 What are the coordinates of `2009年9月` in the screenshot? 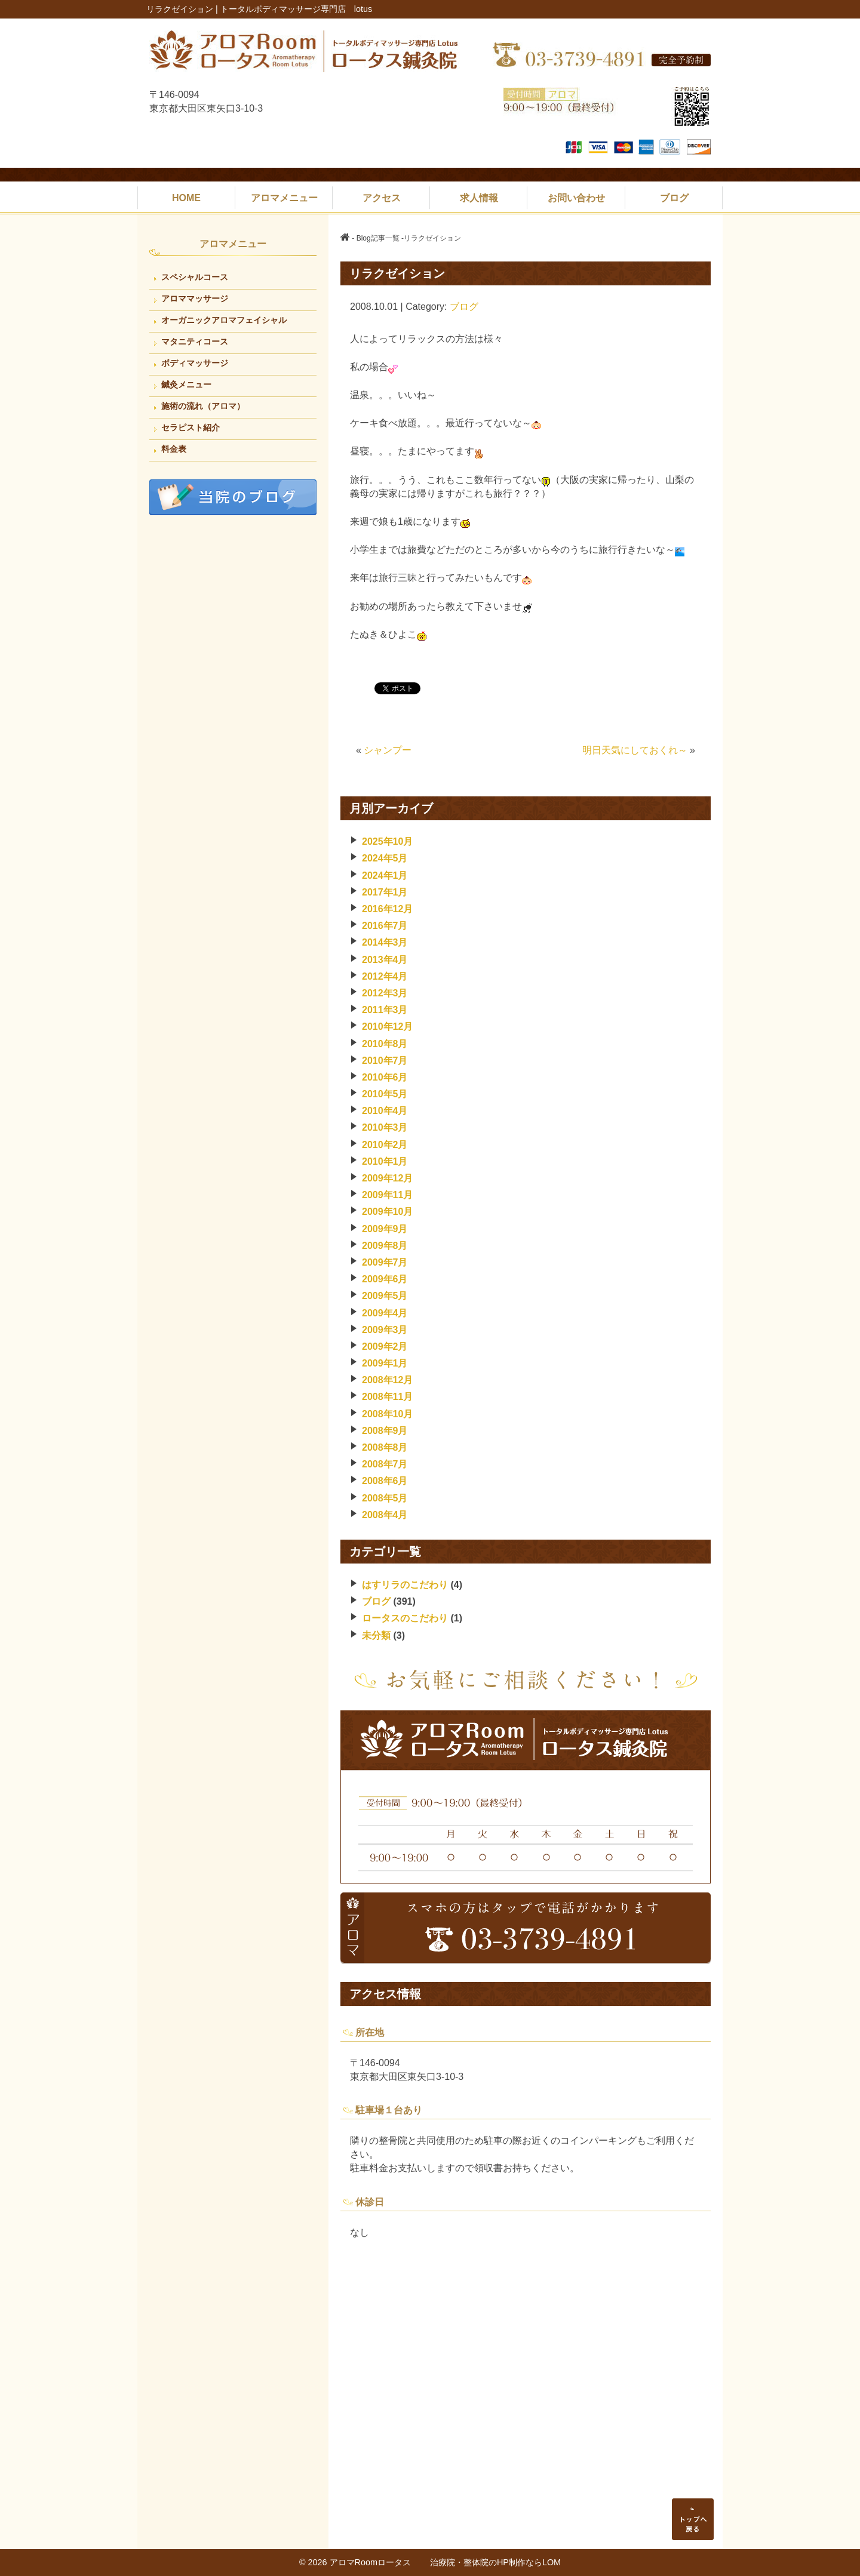 It's located at (385, 1229).